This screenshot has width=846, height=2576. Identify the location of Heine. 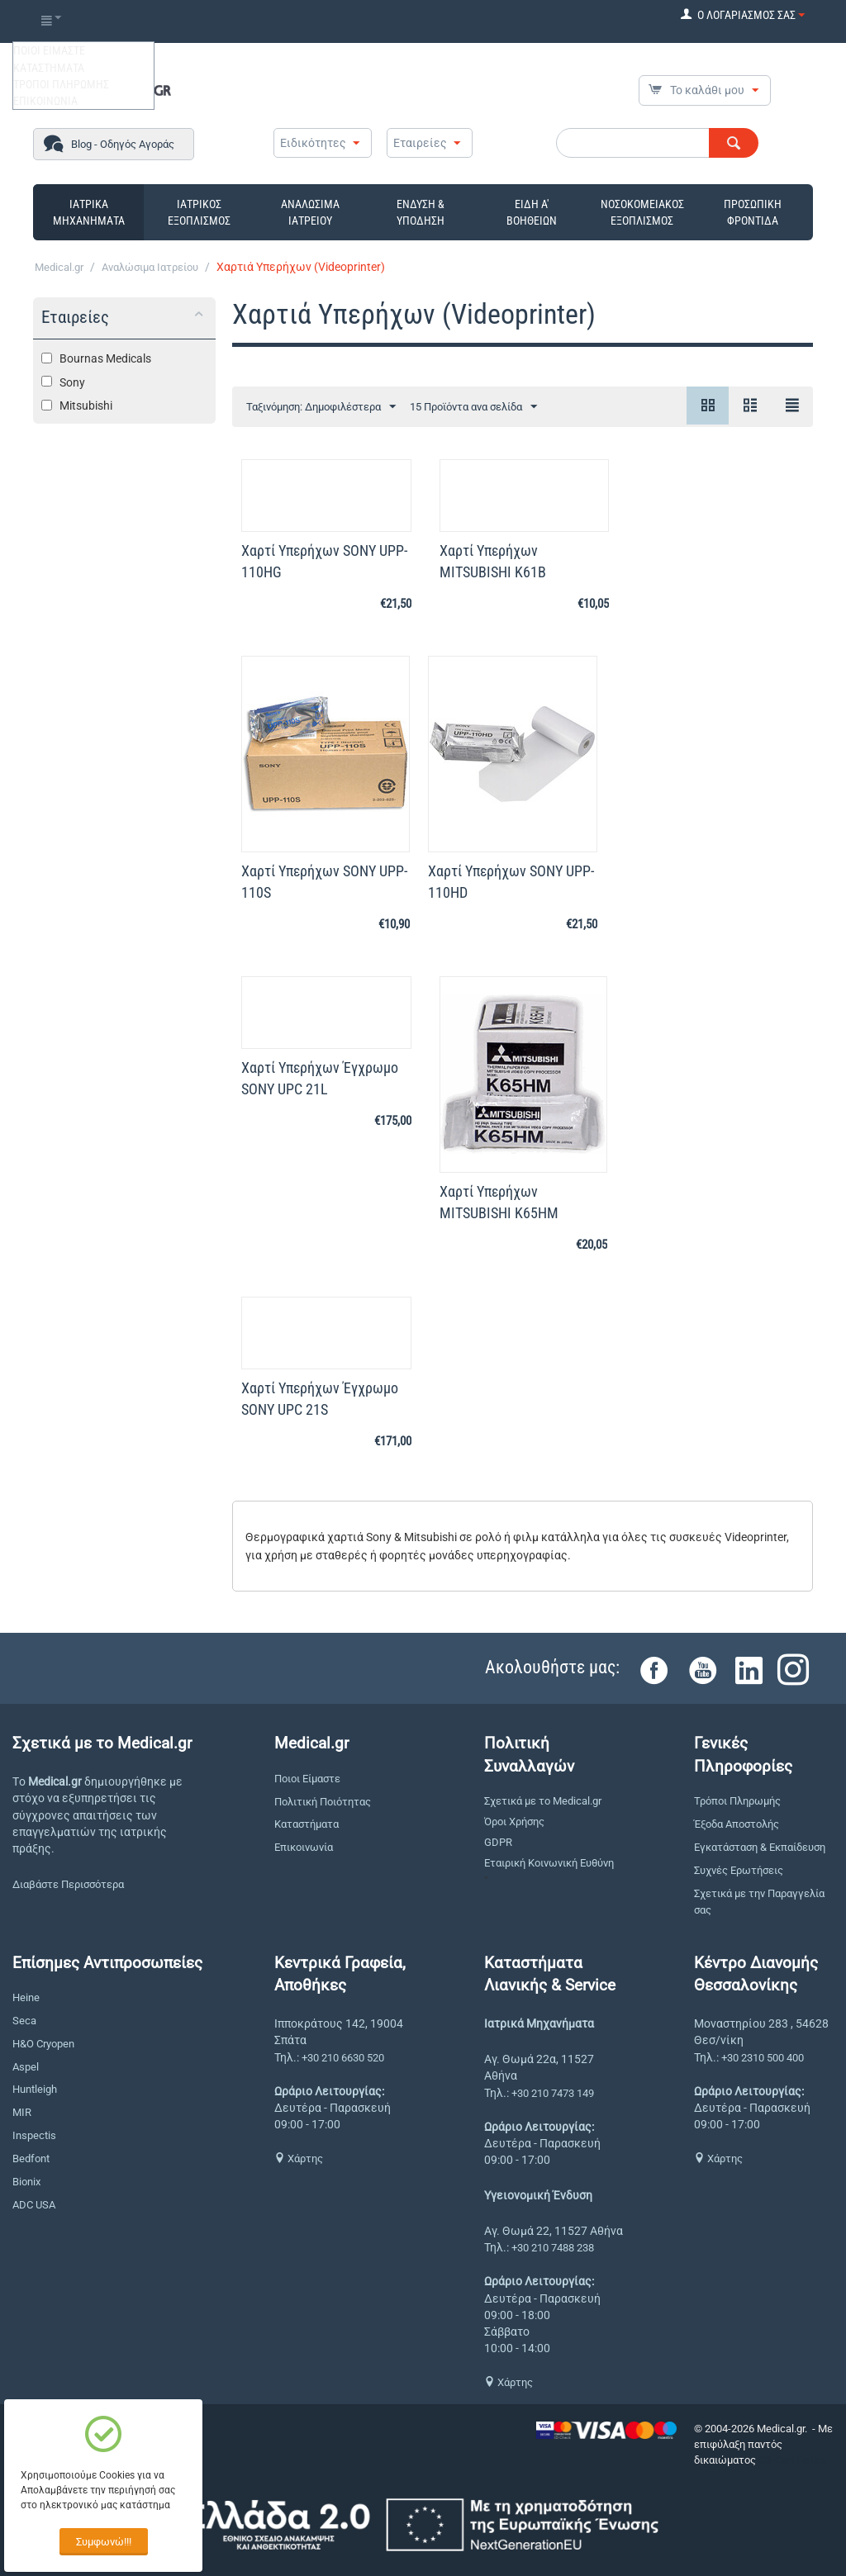
(26, 1997).